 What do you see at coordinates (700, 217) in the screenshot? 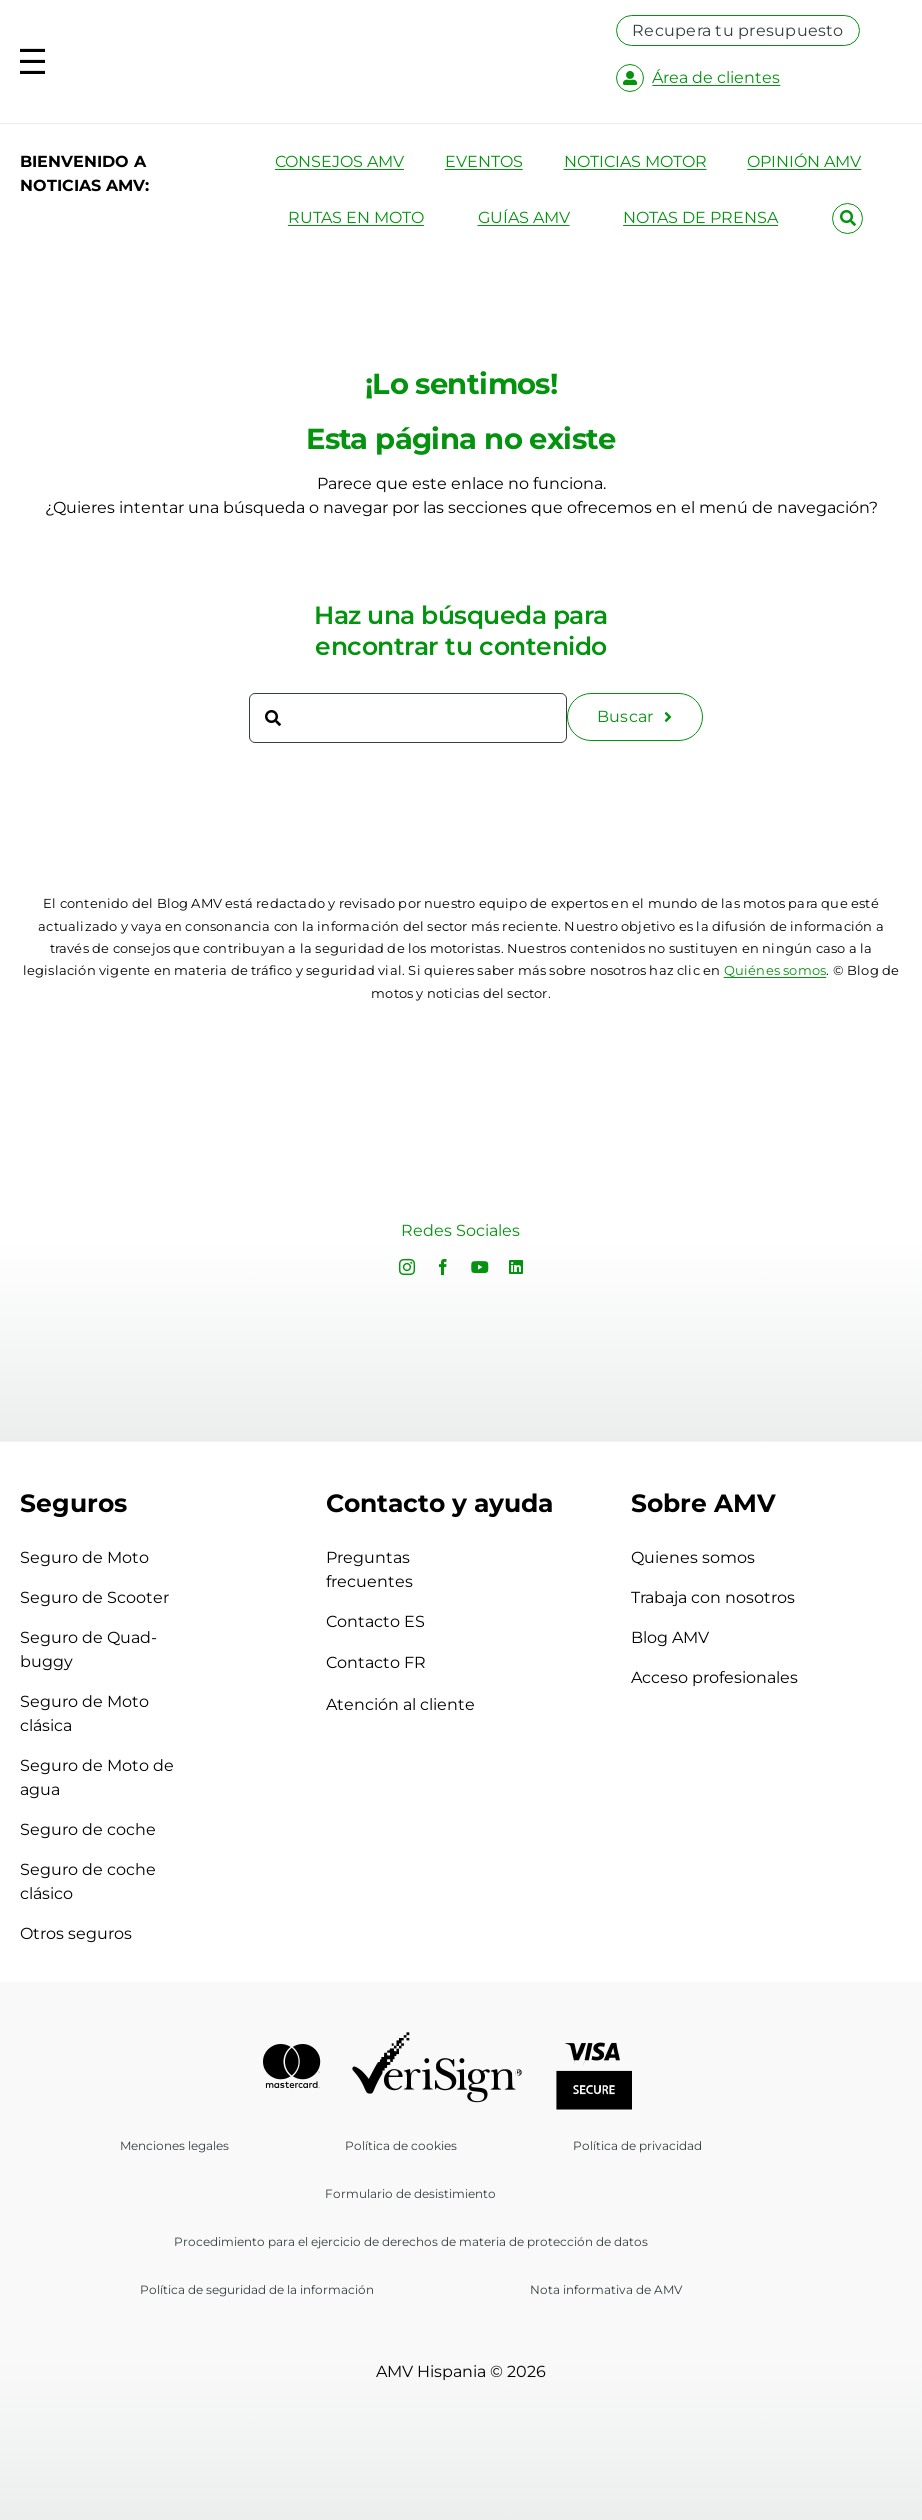
I see `NOTAS DE PRENSA` at bounding box center [700, 217].